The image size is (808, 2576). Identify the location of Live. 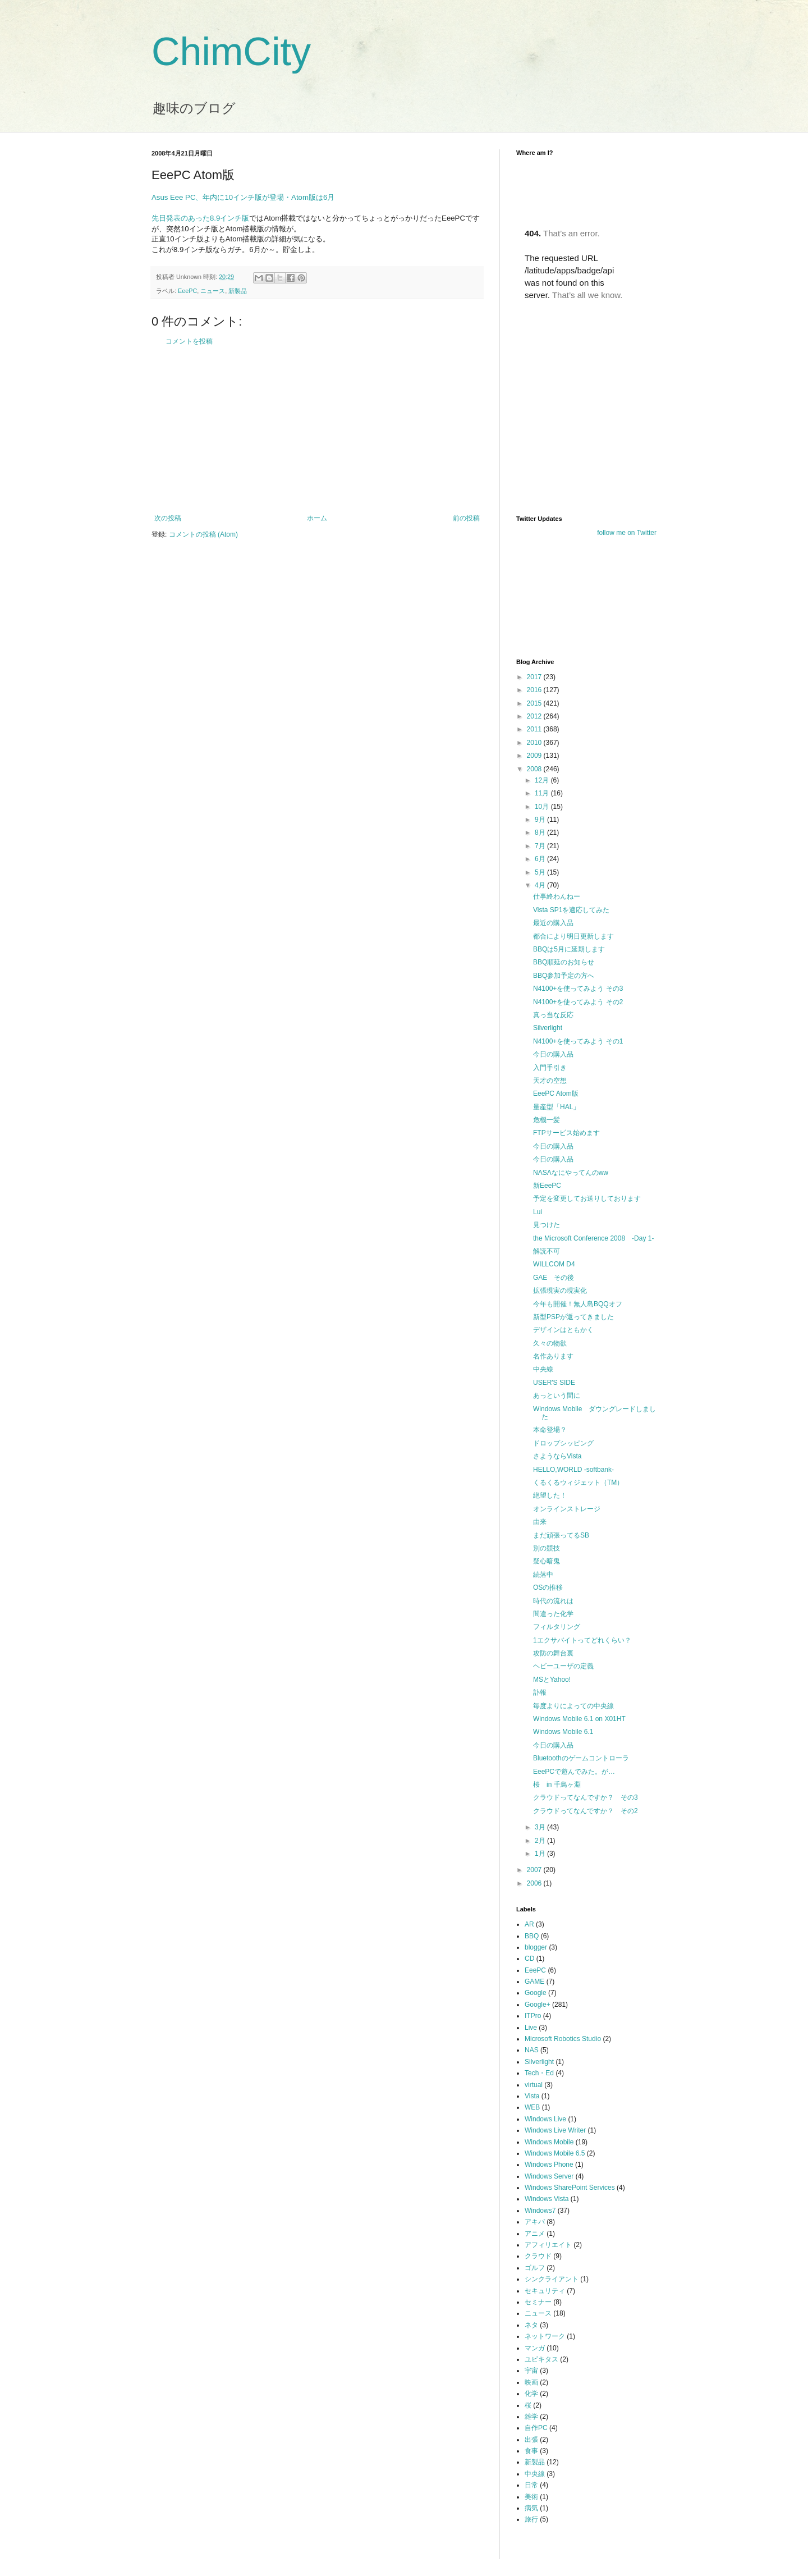
(531, 2027).